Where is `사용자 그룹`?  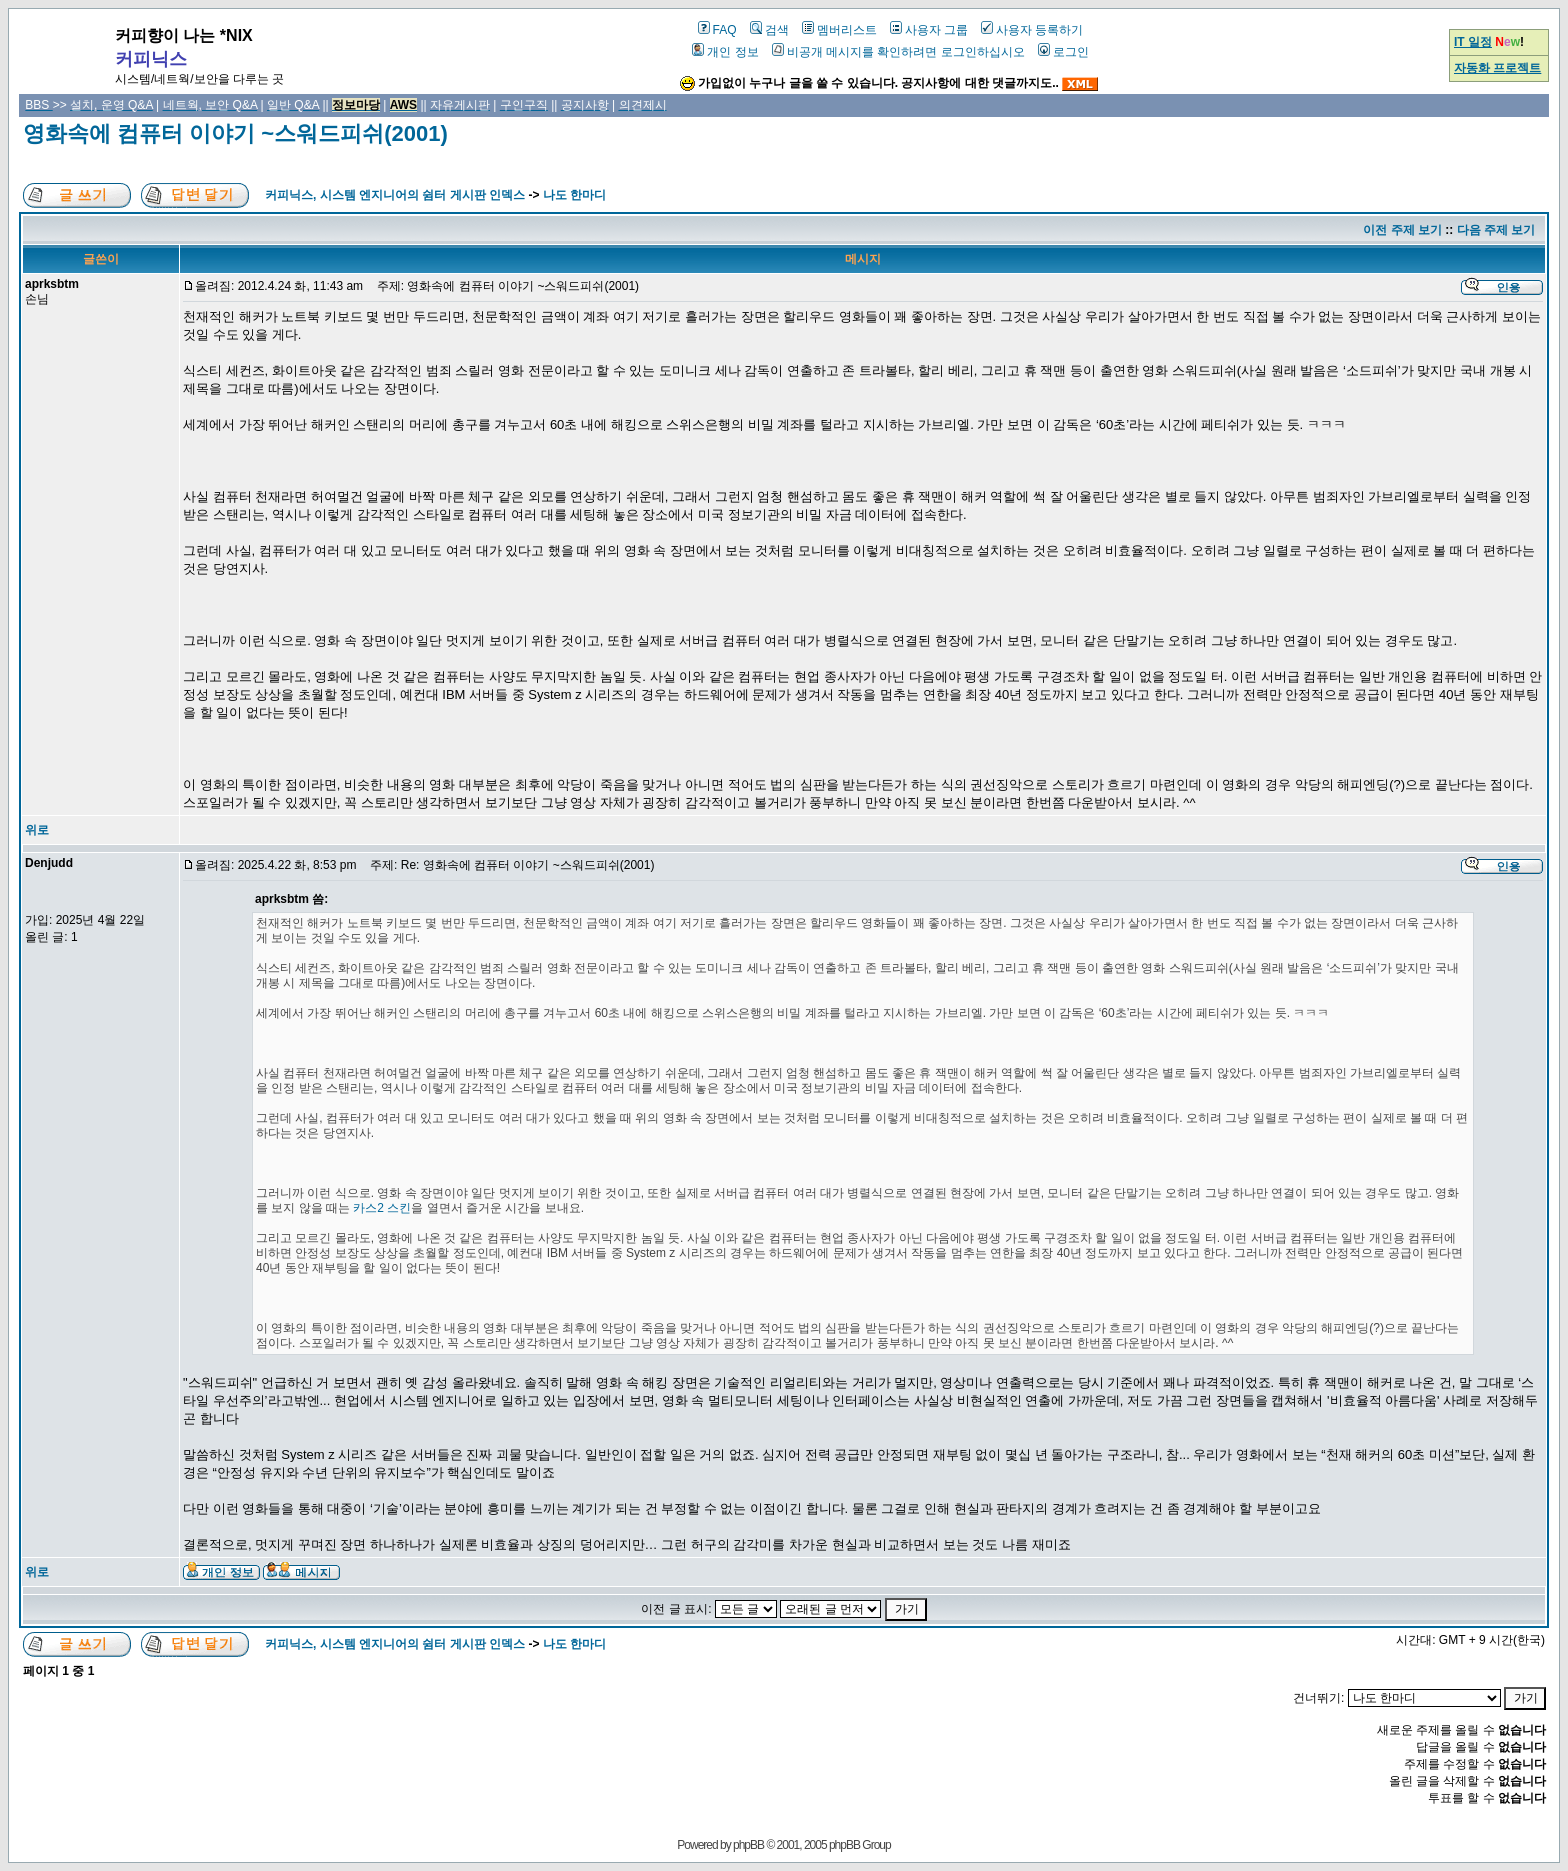 사용자 그룹 is located at coordinates (929, 30).